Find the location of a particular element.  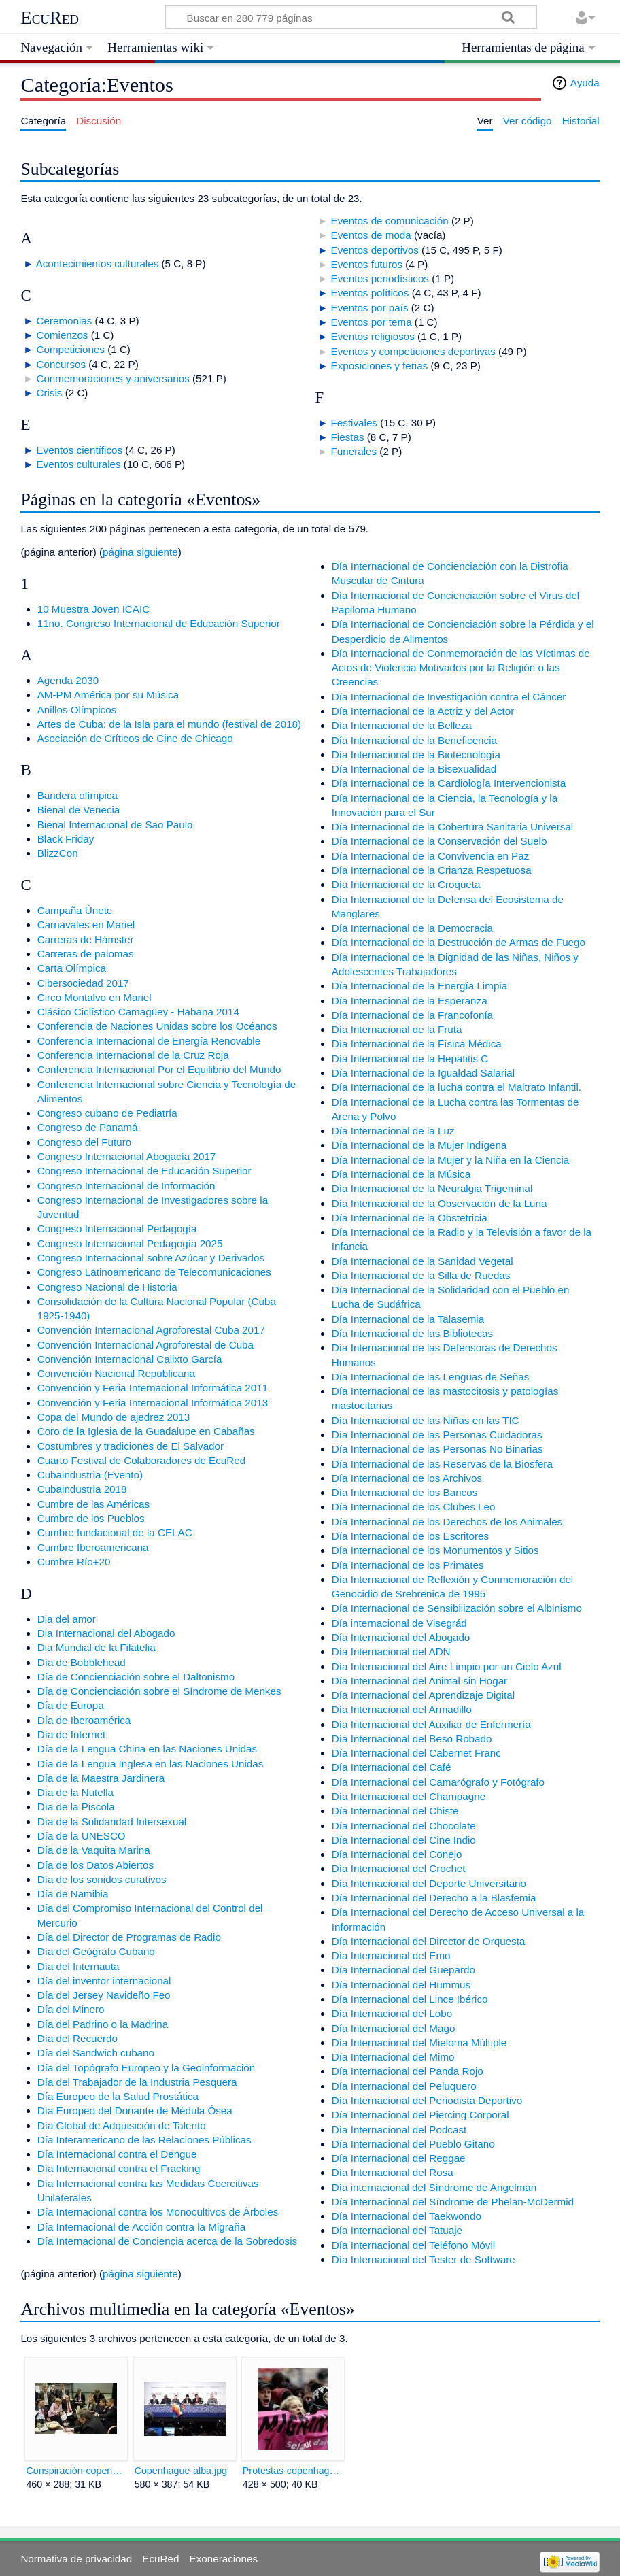

Día Internacional de la Física Médica is located at coordinates (417, 1043).